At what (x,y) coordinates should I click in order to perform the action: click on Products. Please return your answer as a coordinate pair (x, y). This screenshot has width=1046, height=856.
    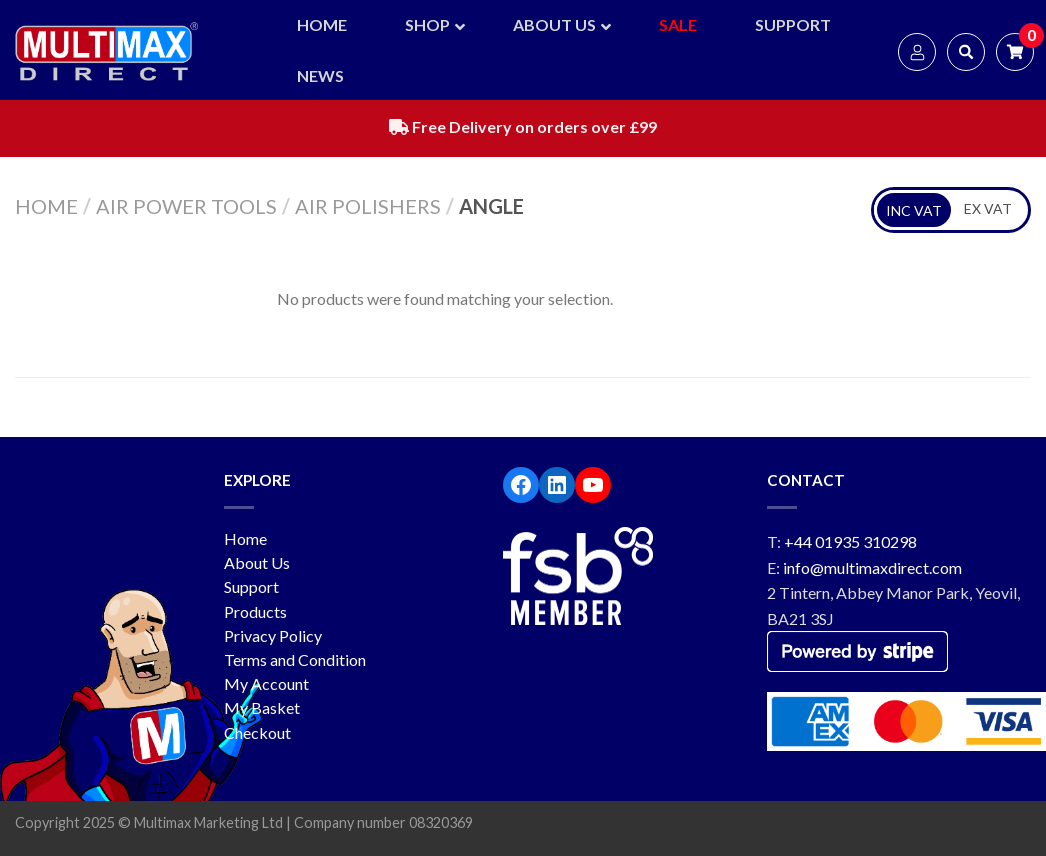
    Looking at the image, I should click on (255, 611).